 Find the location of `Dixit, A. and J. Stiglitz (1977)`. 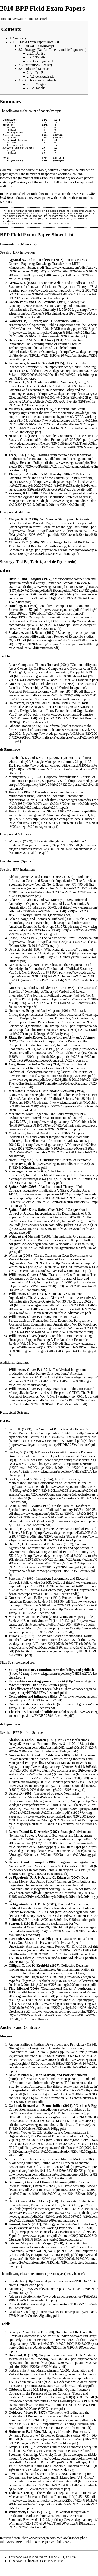

Dixit, A. and J. Stiglitz (1977) is located at coordinates (30, 589).